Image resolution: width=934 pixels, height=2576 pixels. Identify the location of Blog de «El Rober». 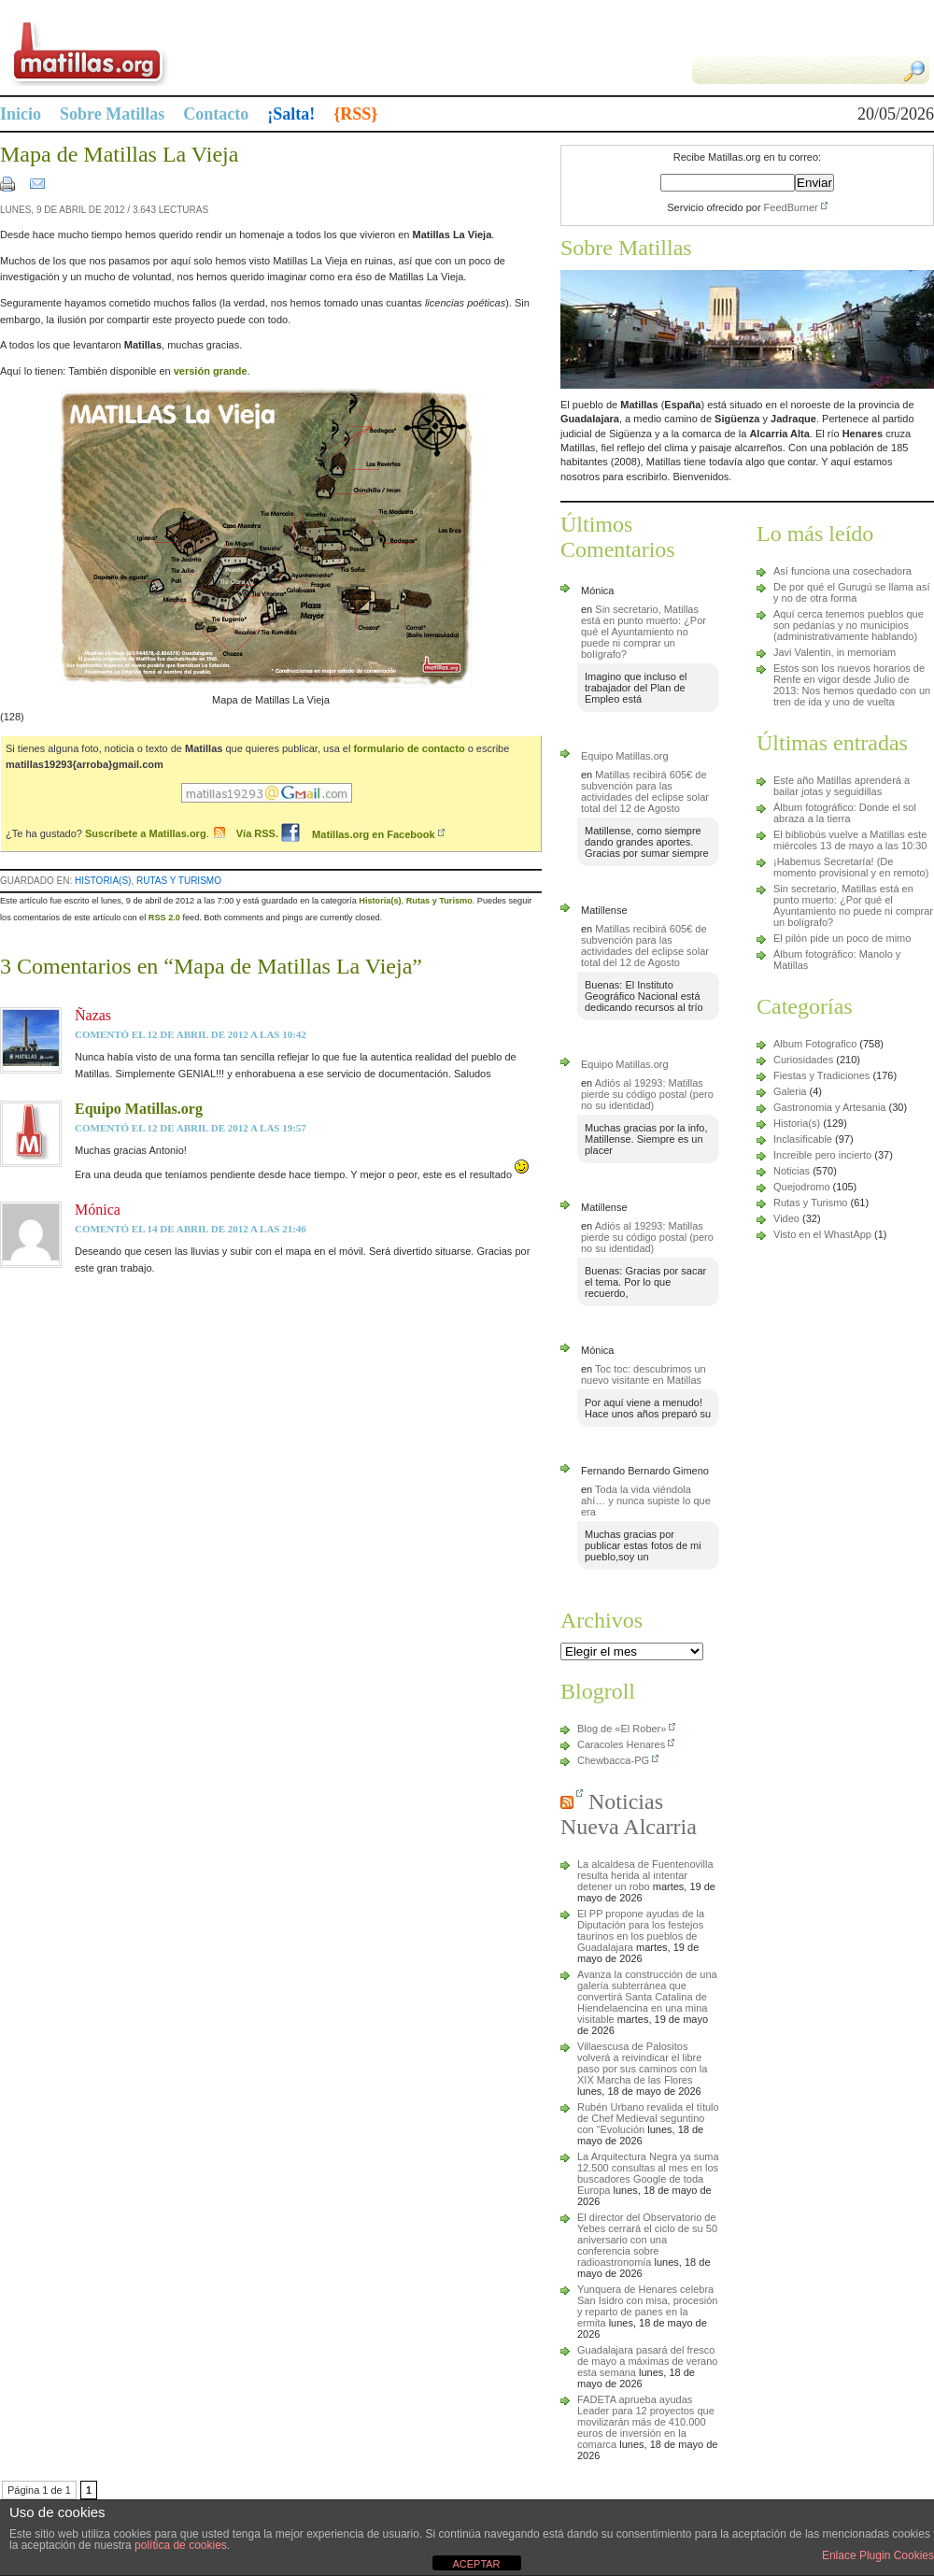
(621, 1728).